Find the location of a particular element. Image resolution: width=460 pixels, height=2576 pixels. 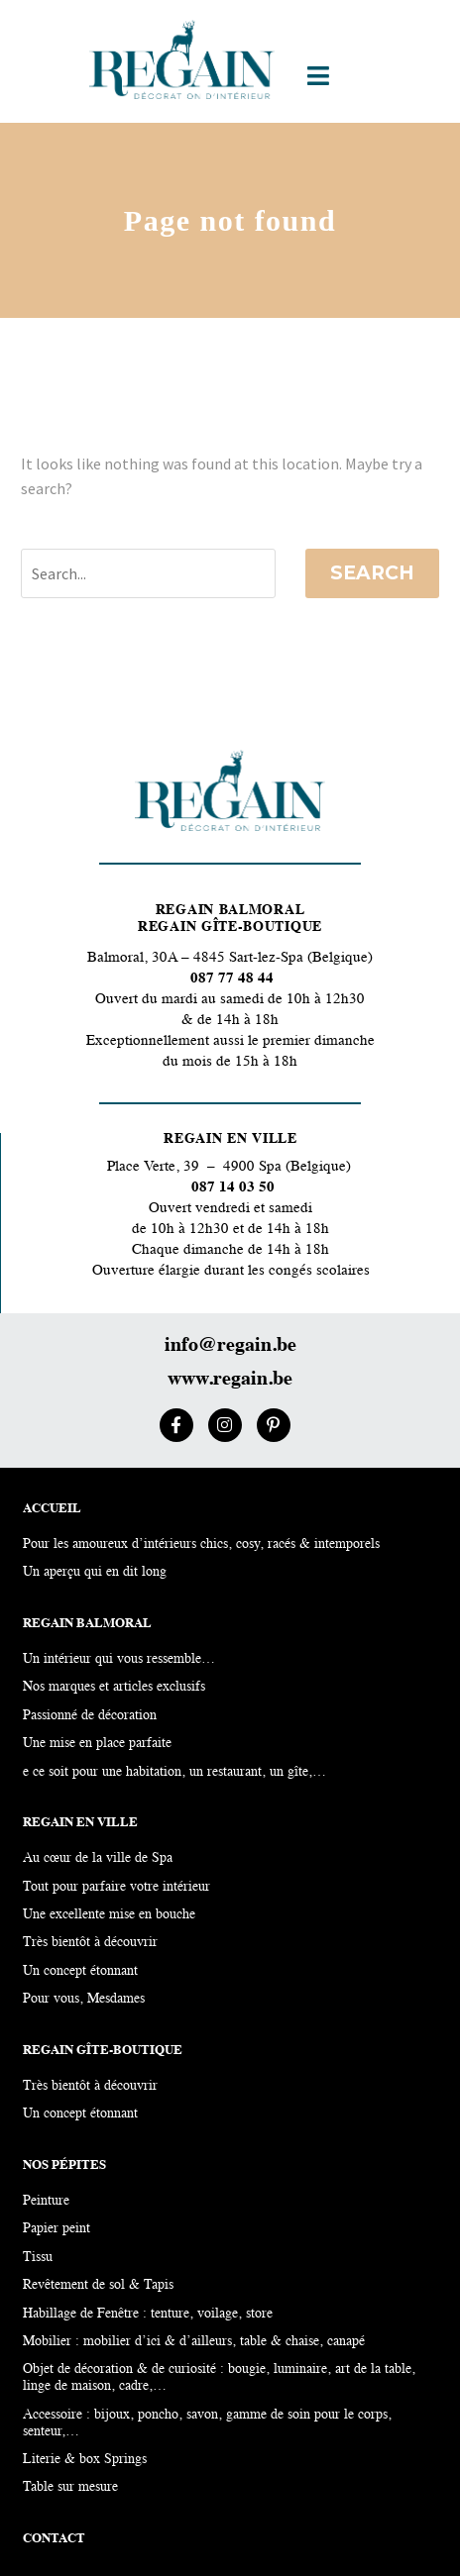

087 77 48 44 is located at coordinates (230, 979).